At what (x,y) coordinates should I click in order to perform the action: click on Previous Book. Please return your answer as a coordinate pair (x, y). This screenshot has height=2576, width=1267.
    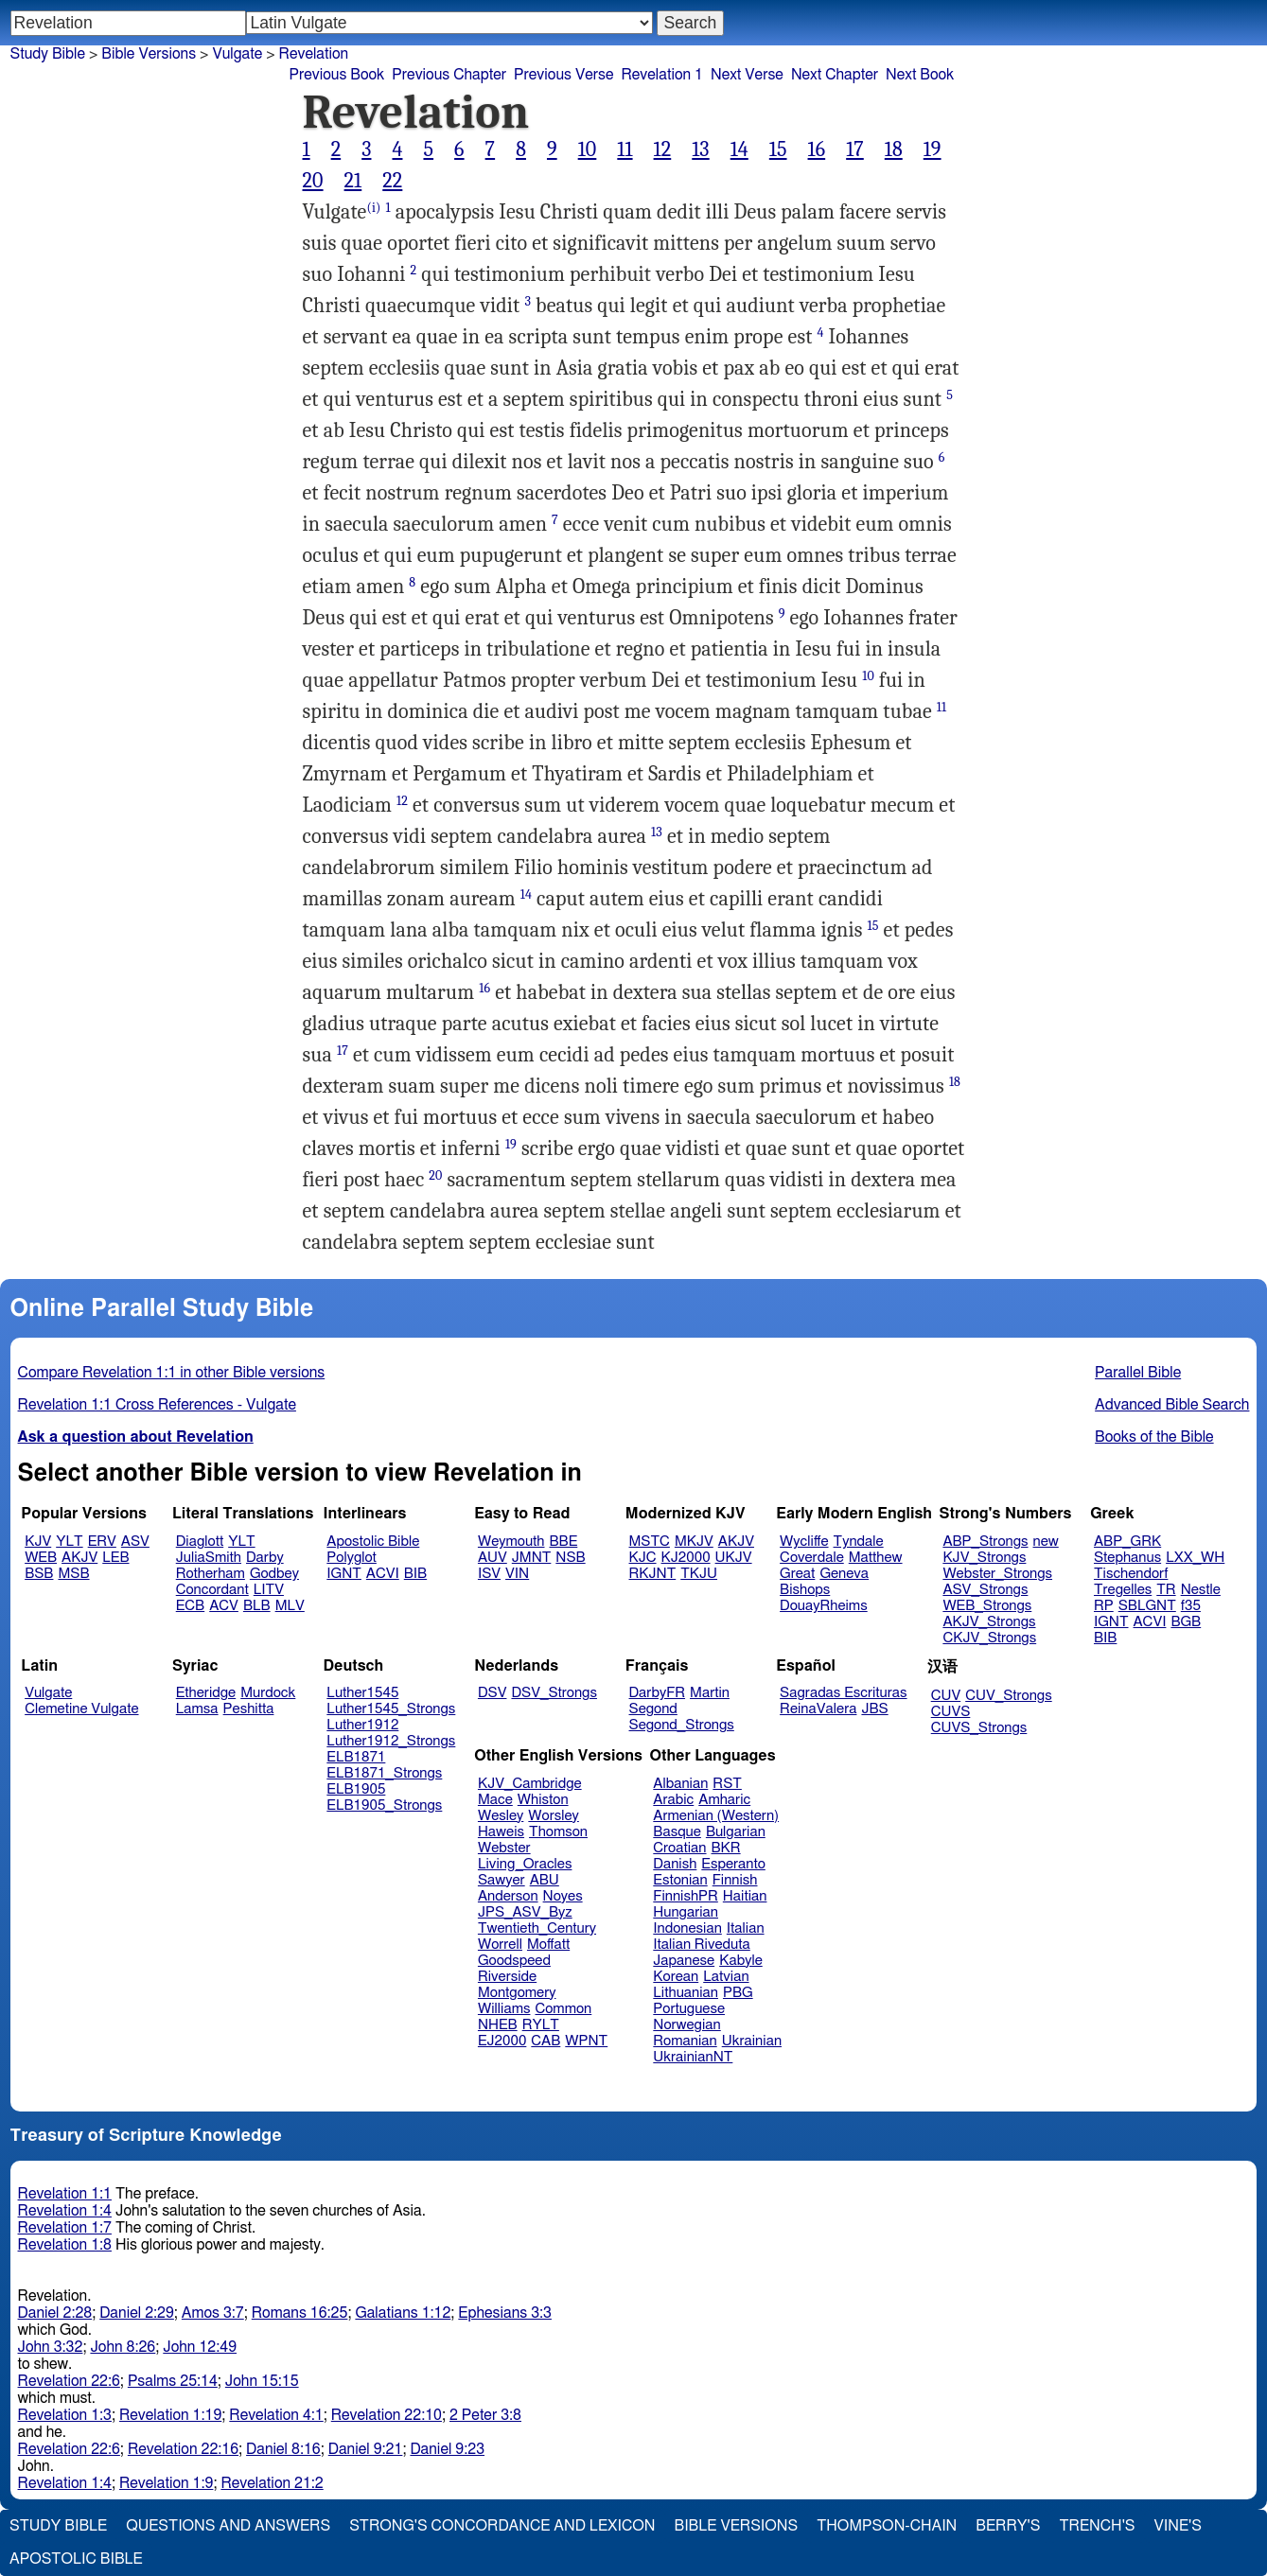
    Looking at the image, I should click on (337, 74).